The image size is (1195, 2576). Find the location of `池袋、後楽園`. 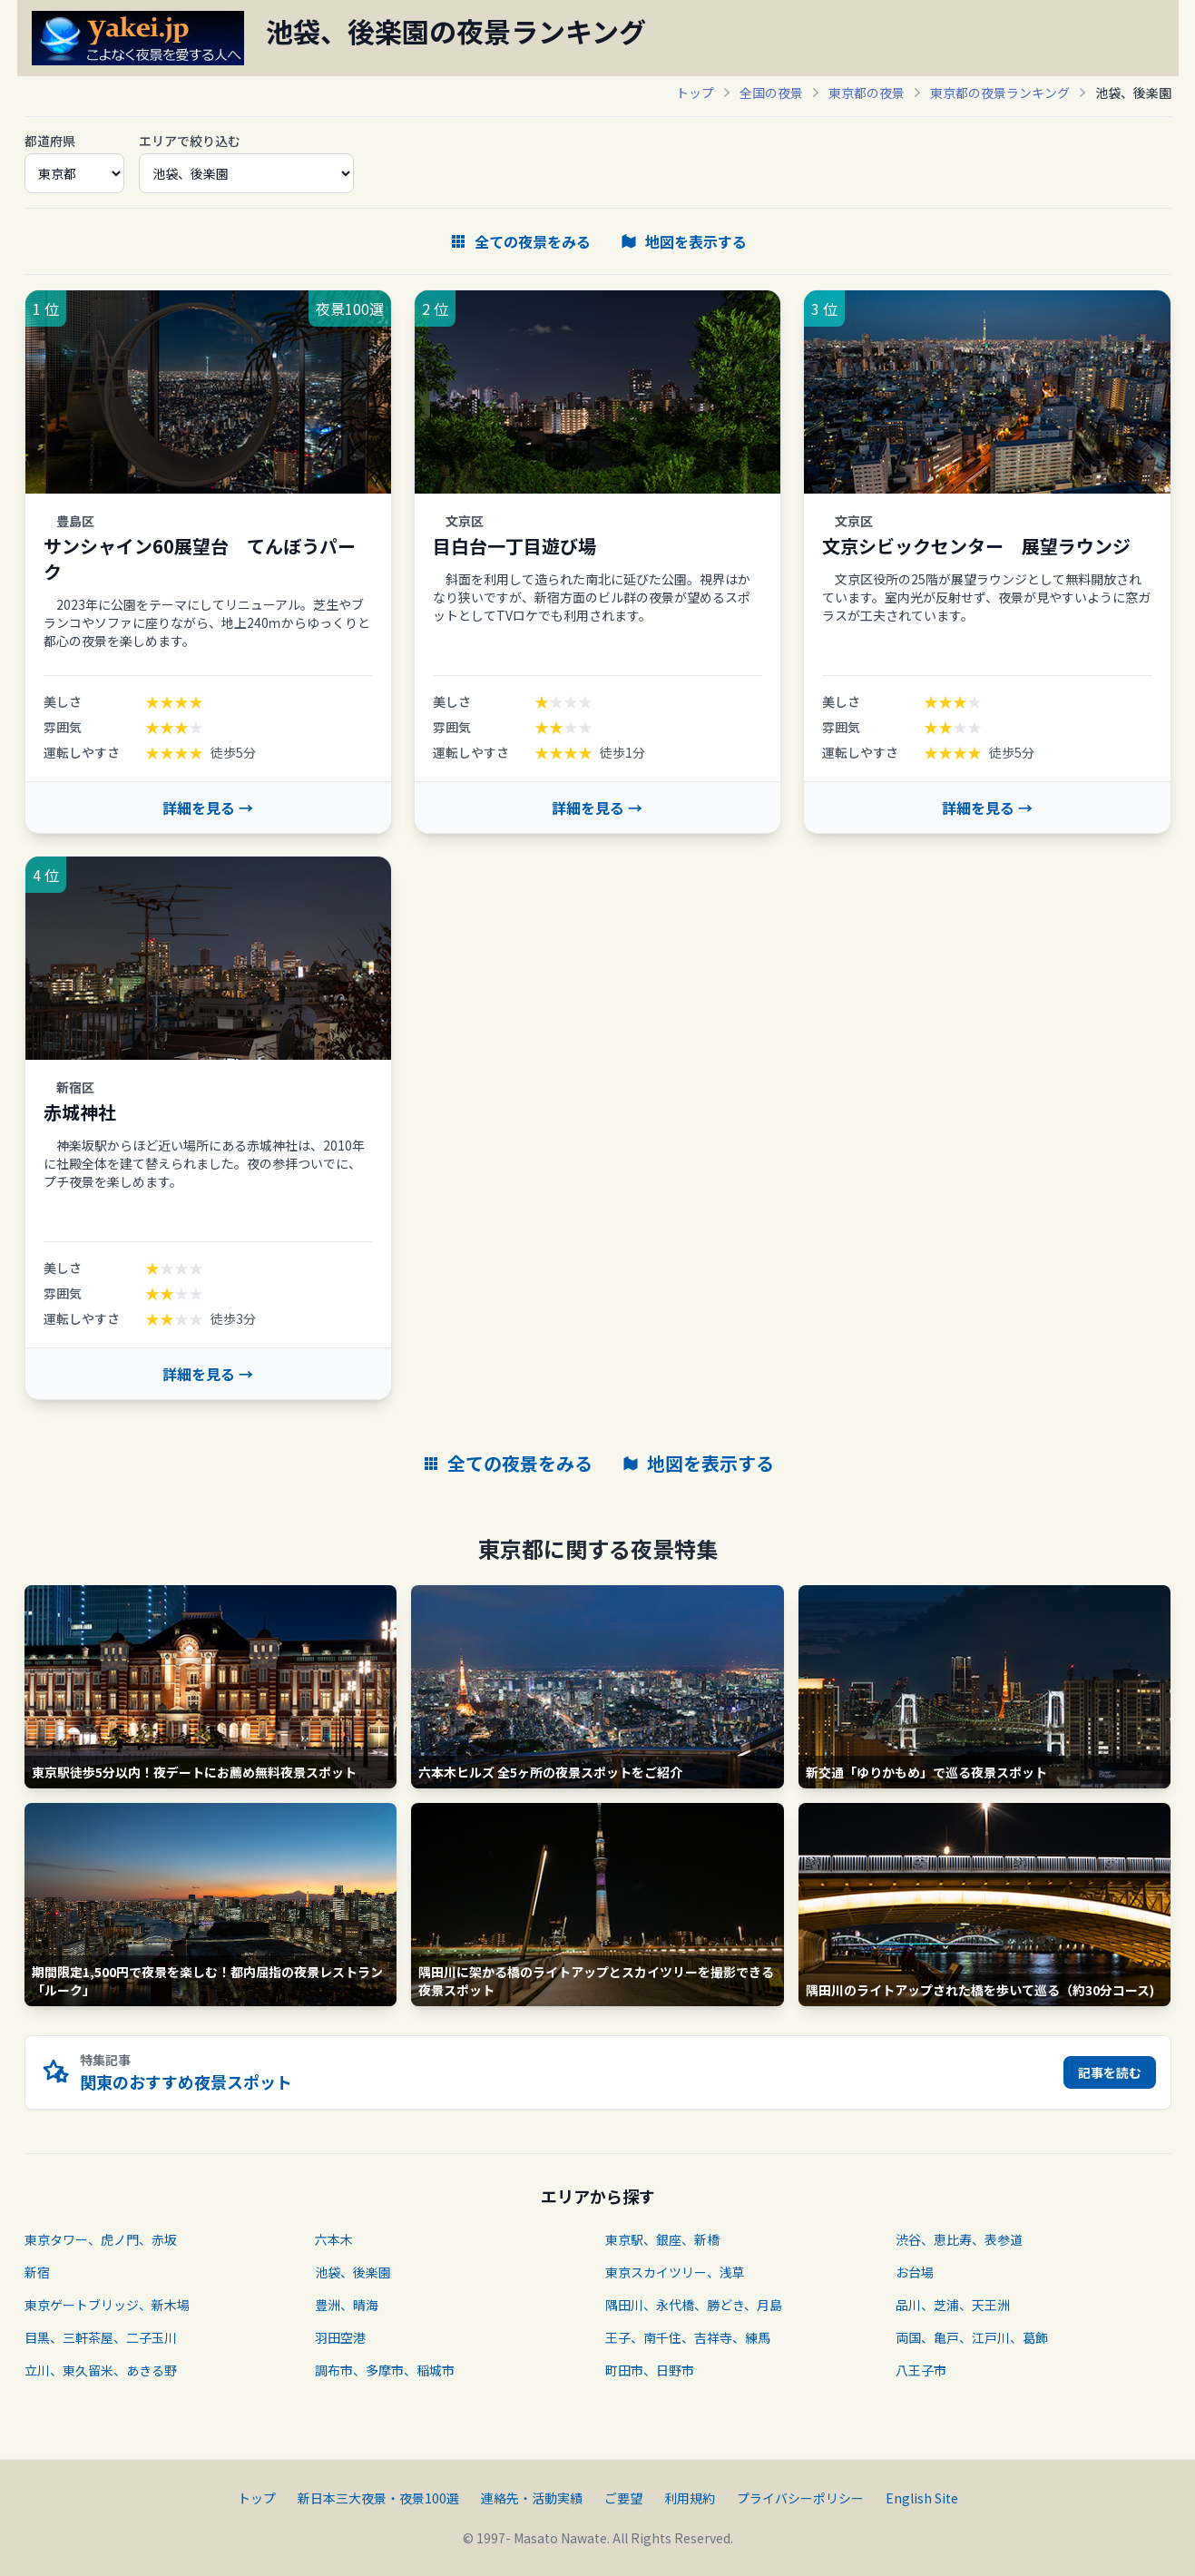

池袋、後楽園 is located at coordinates (353, 2272).